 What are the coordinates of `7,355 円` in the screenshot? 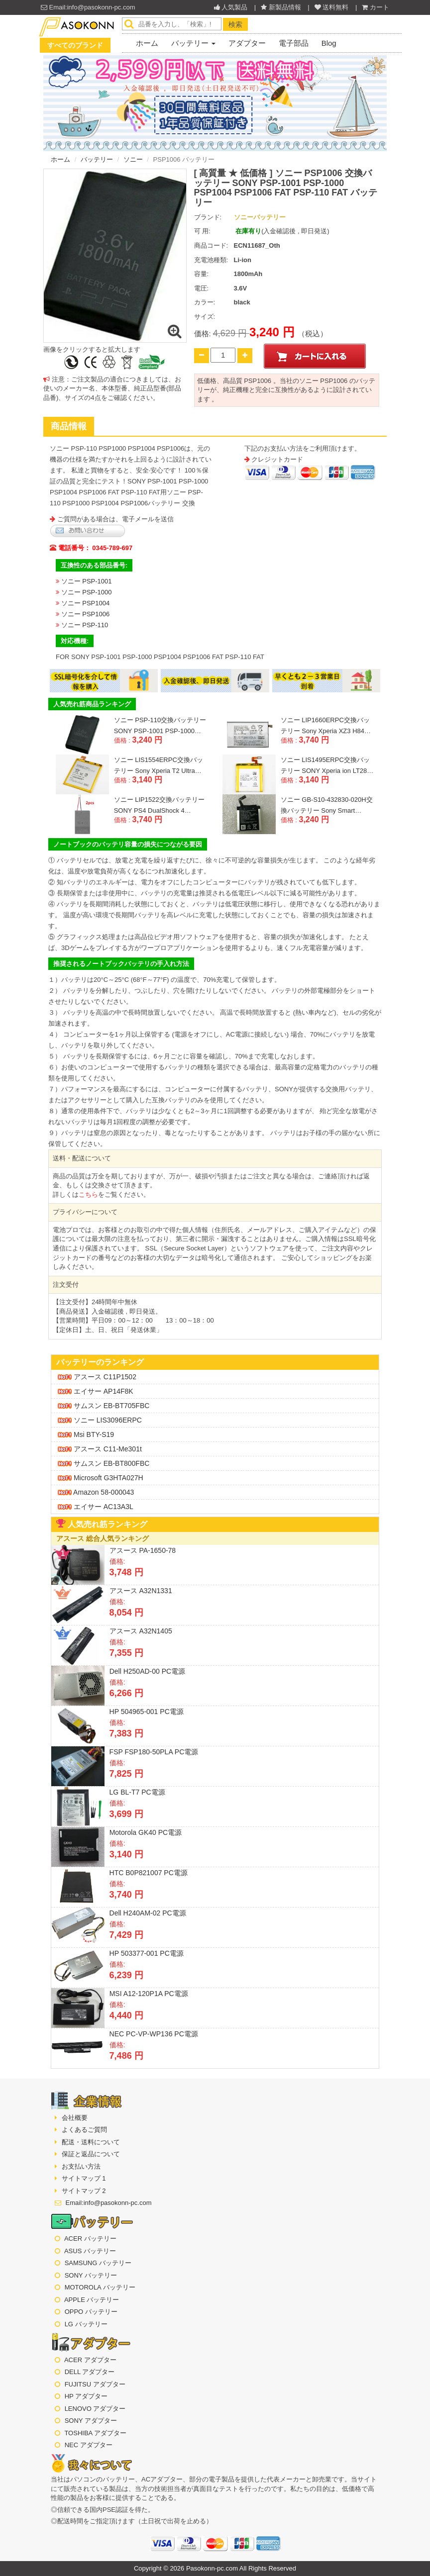 It's located at (126, 1653).